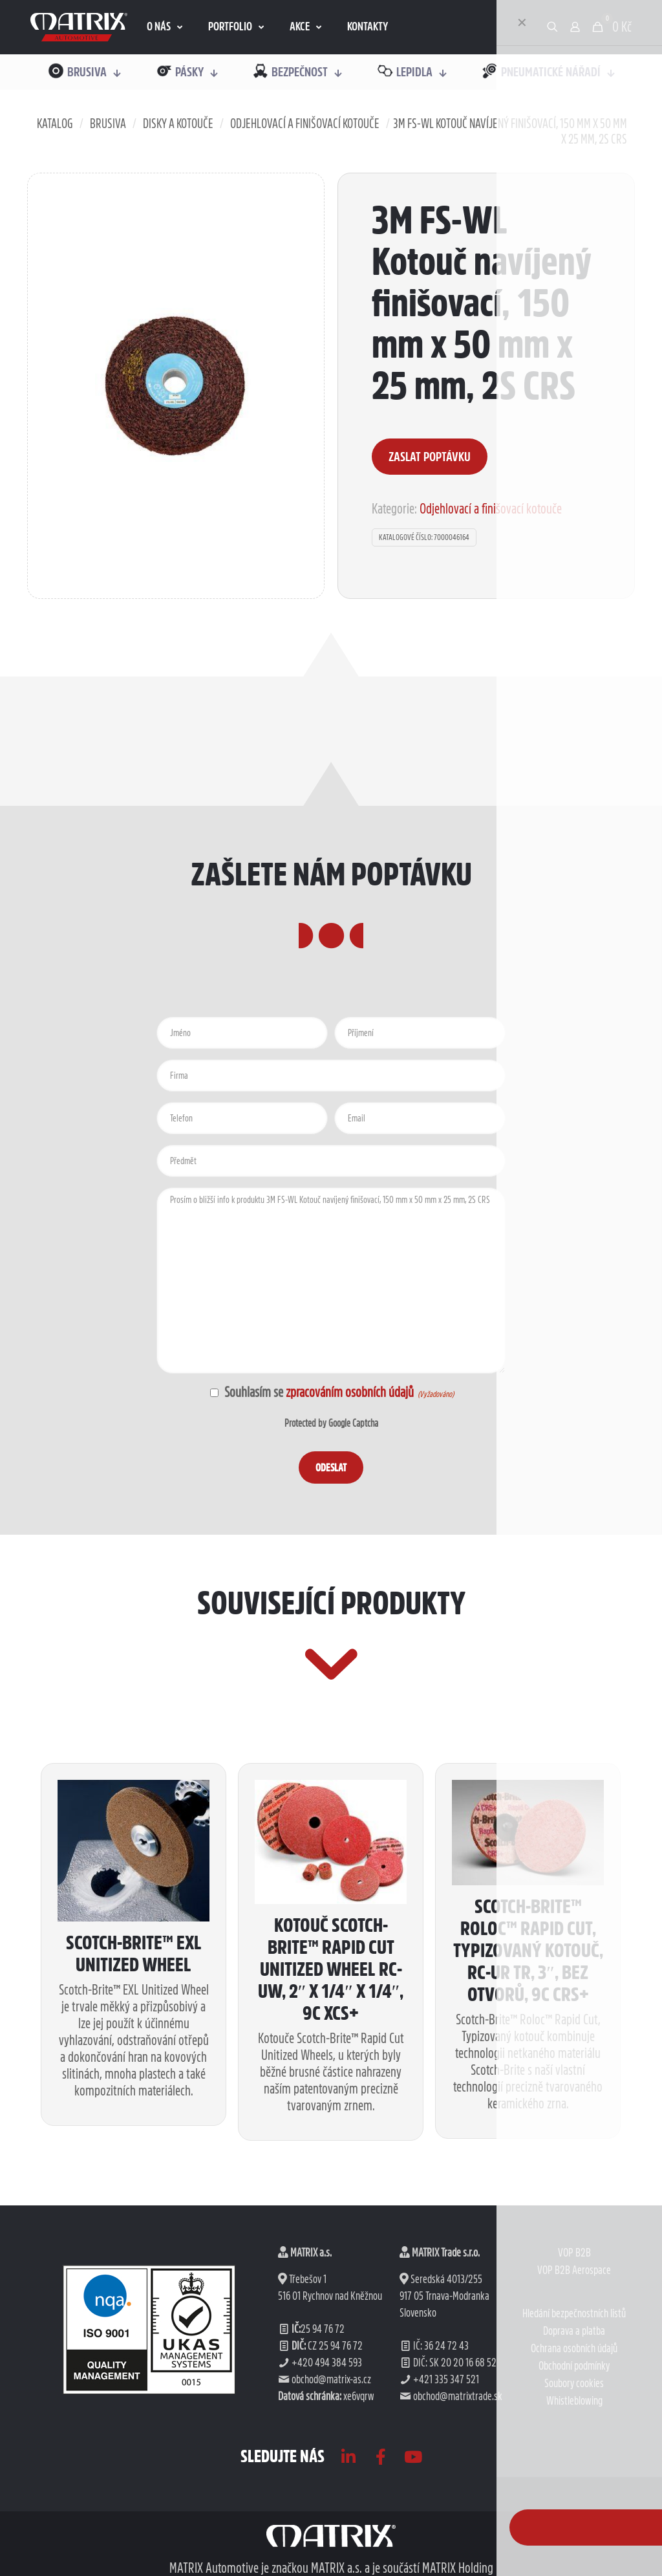 Image resolution: width=662 pixels, height=2576 pixels. What do you see at coordinates (574, 2506) in the screenshot?
I see `Hledání bezpečnostních listů` at bounding box center [574, 2506].